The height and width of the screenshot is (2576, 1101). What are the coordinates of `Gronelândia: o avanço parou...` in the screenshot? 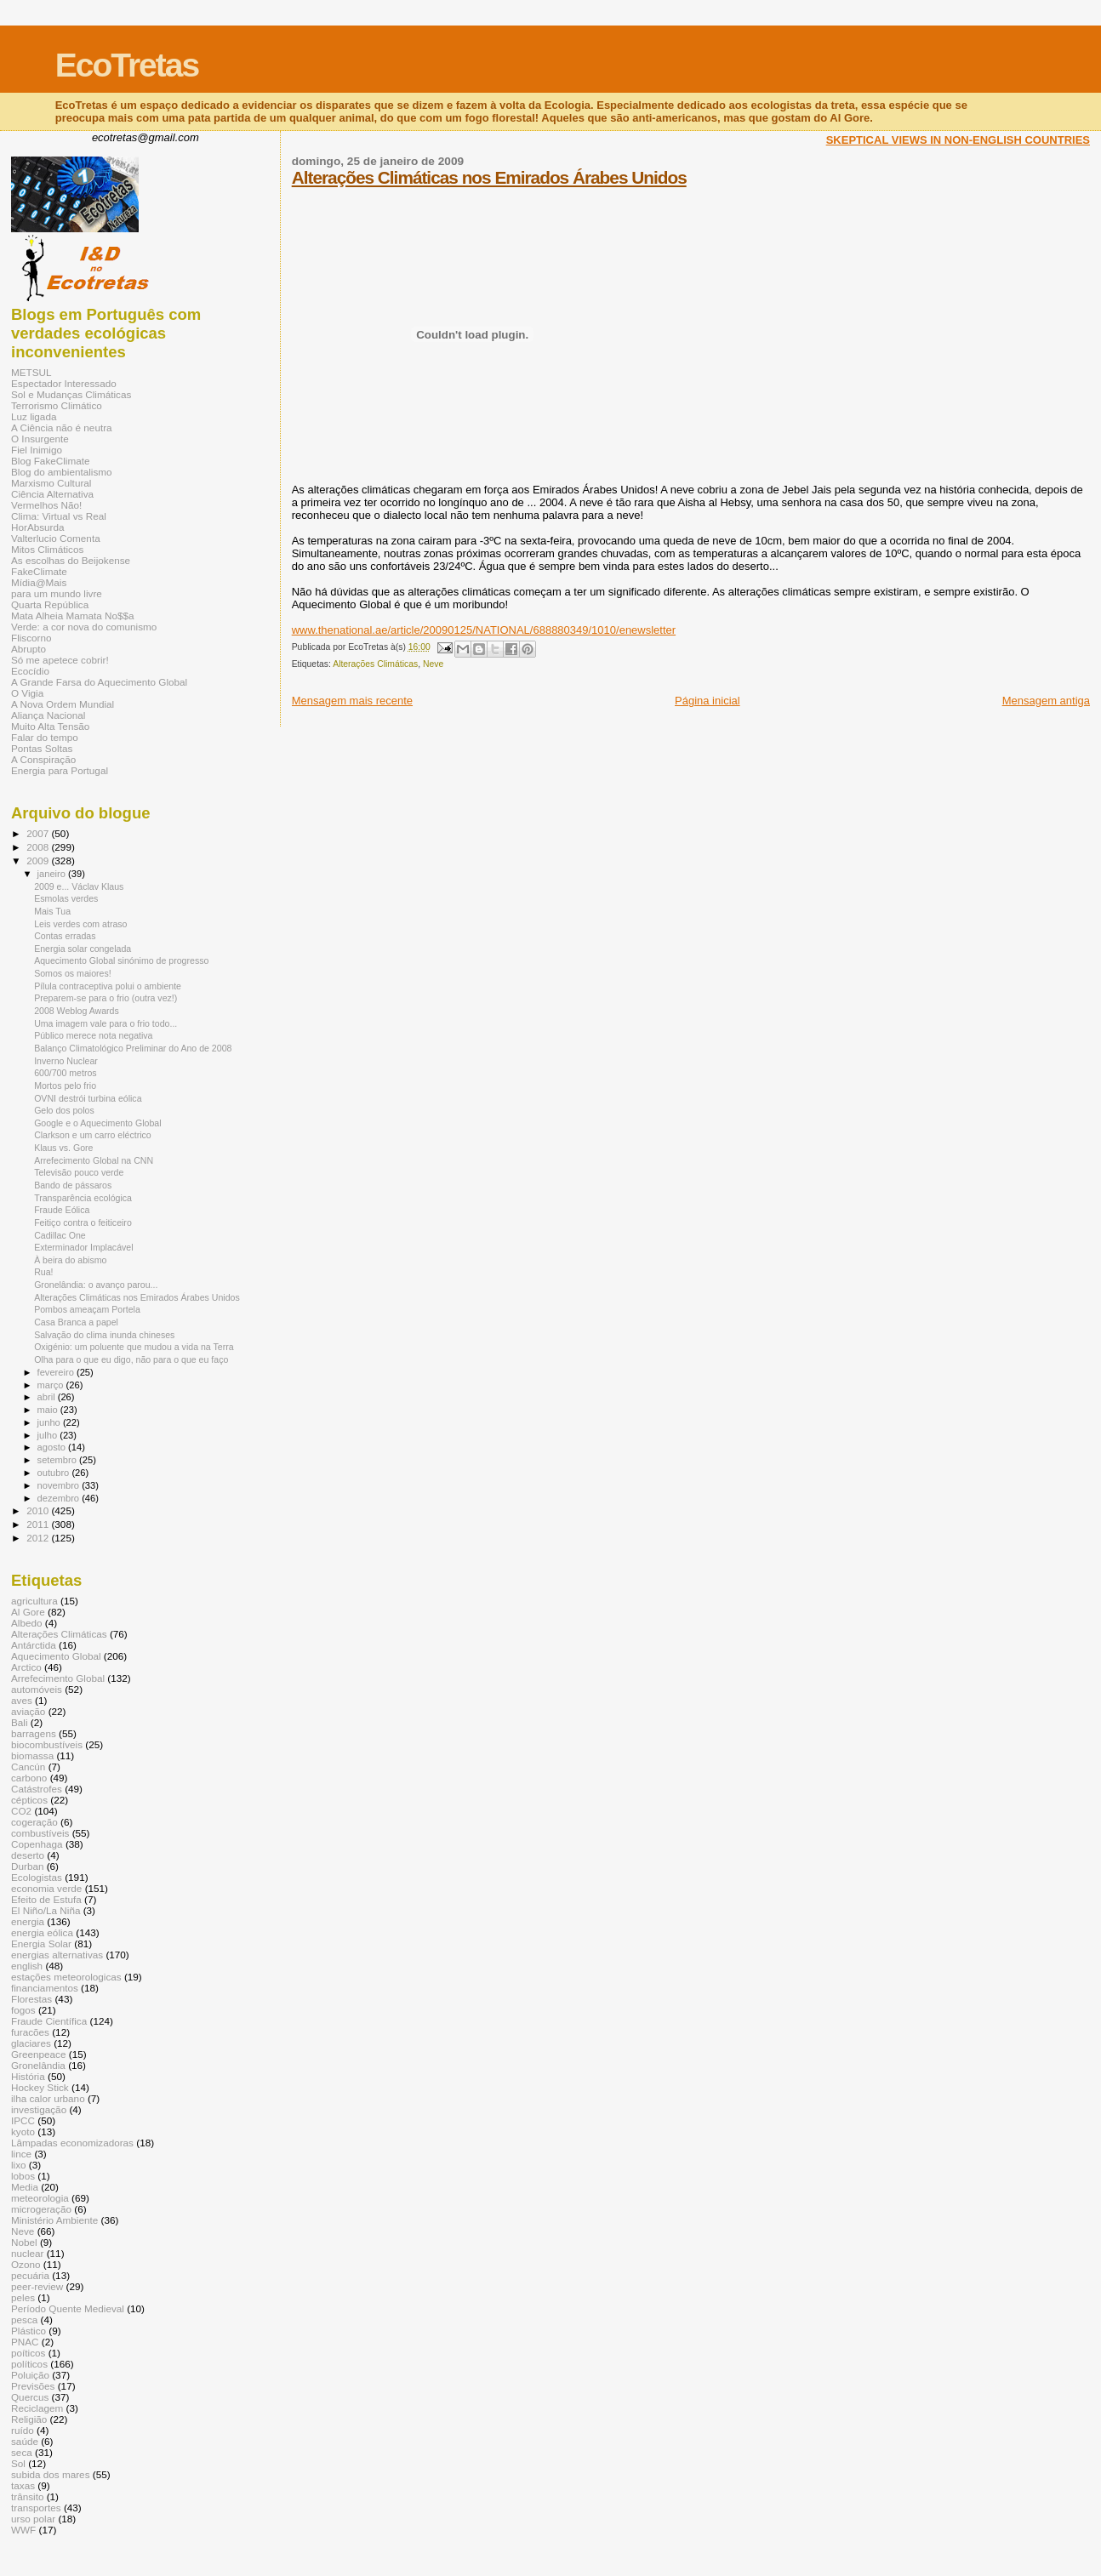 It's located at (95, 1284).